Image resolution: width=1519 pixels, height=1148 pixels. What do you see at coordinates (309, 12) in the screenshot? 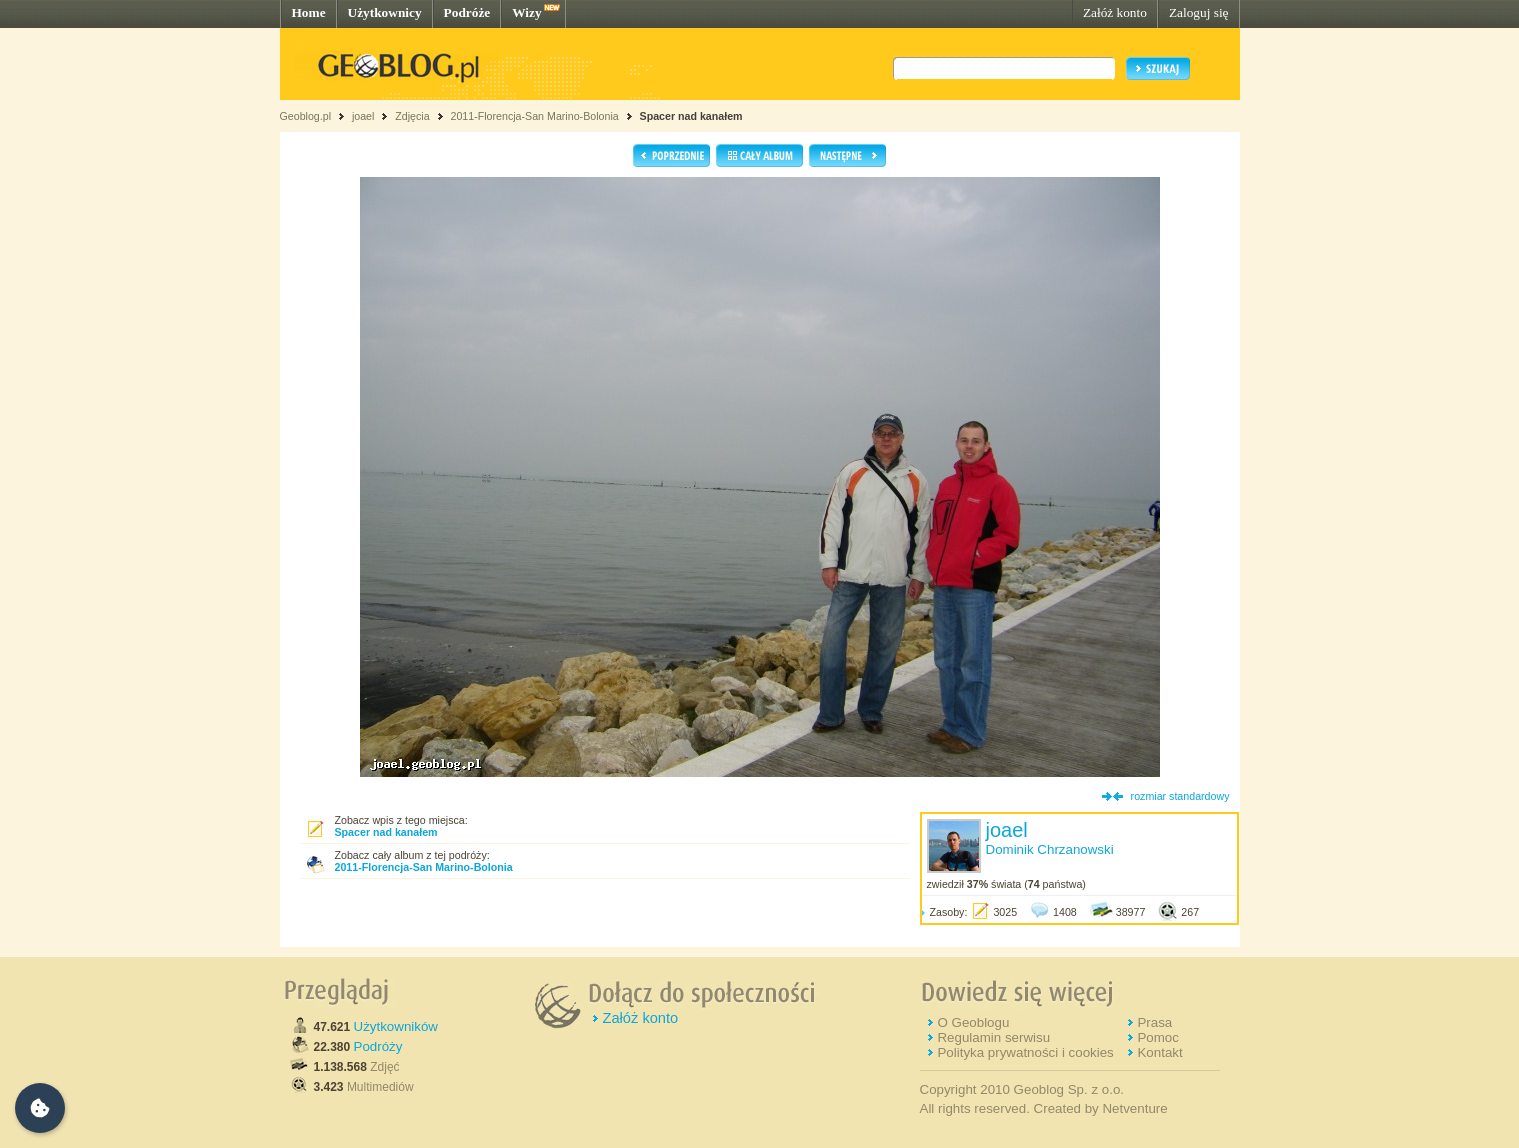
I see `Home` at bounding box center [309, 12].